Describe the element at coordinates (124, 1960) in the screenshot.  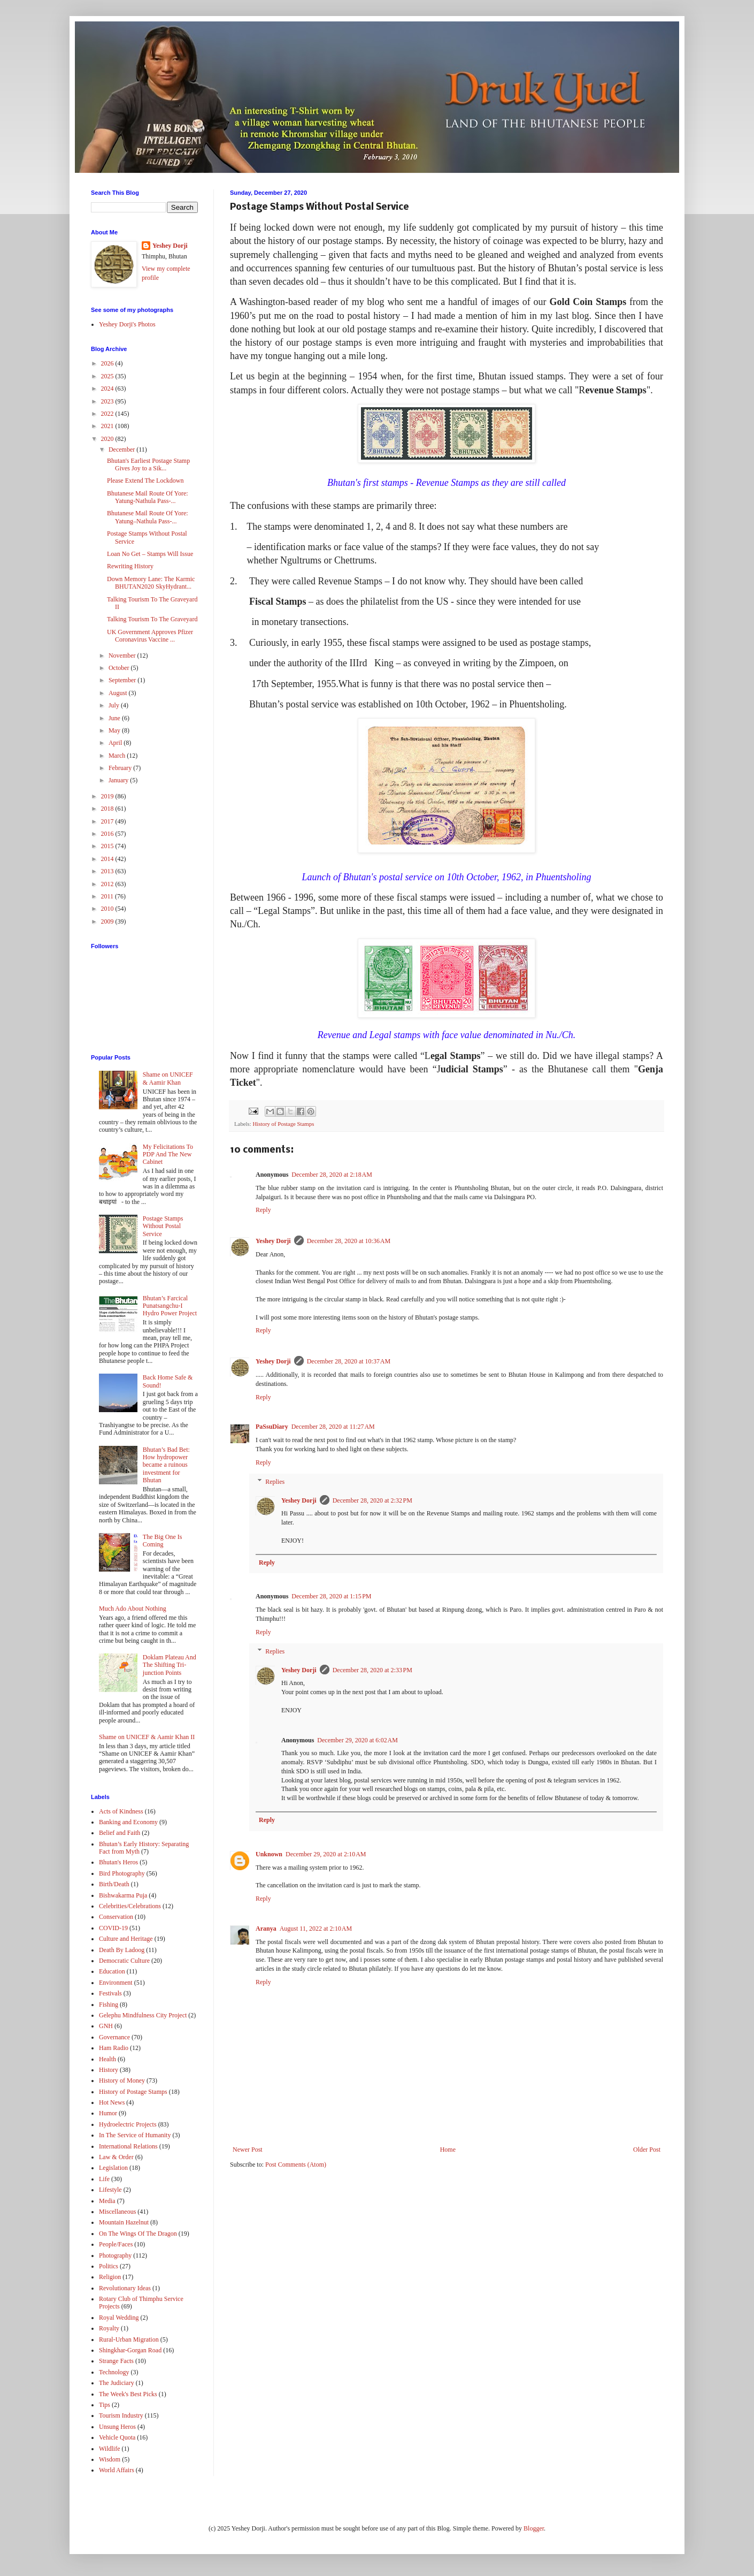
I see `Democratic Culture` at that location.